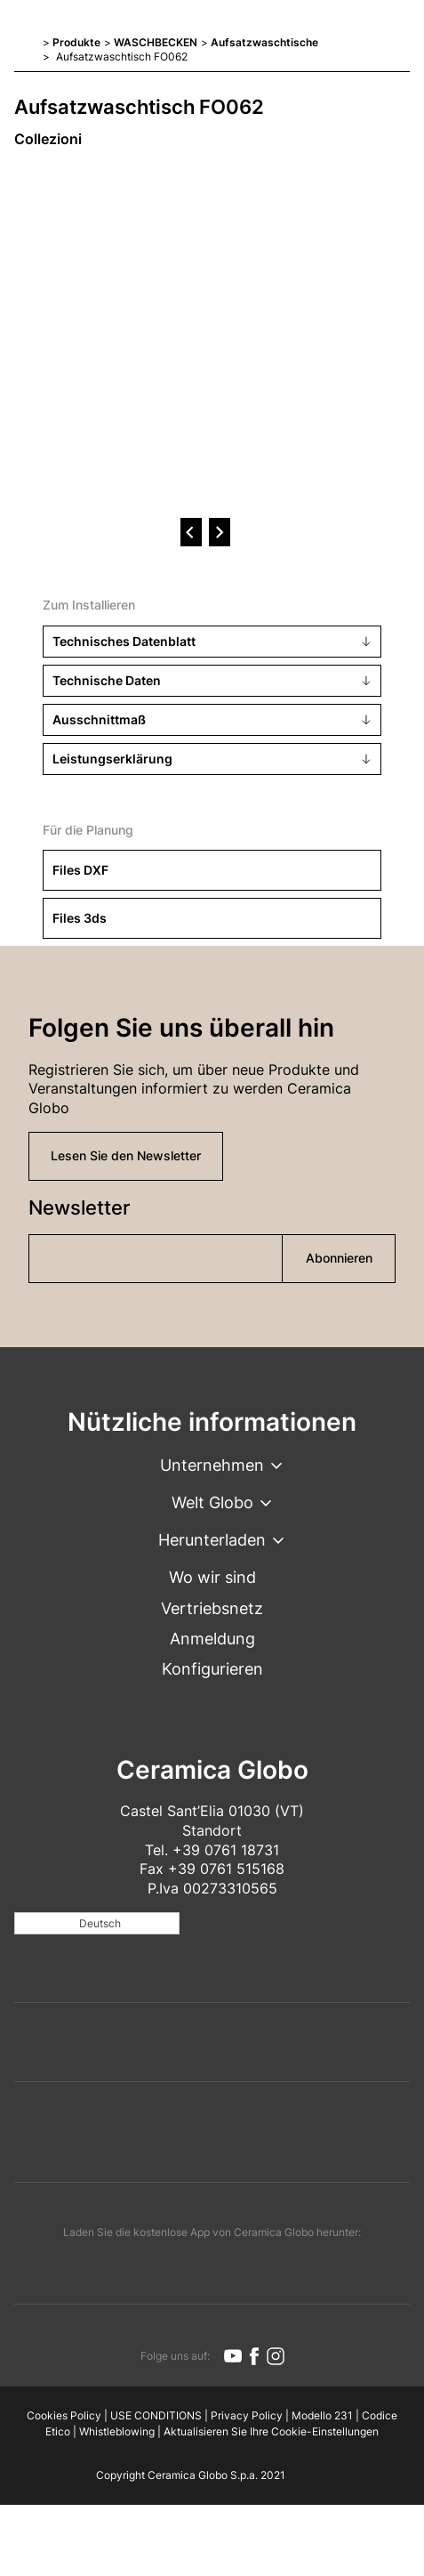 The height and width of the screenshot is (2576, 424). I want to click on Privacy Policy, so click(247, 2415).